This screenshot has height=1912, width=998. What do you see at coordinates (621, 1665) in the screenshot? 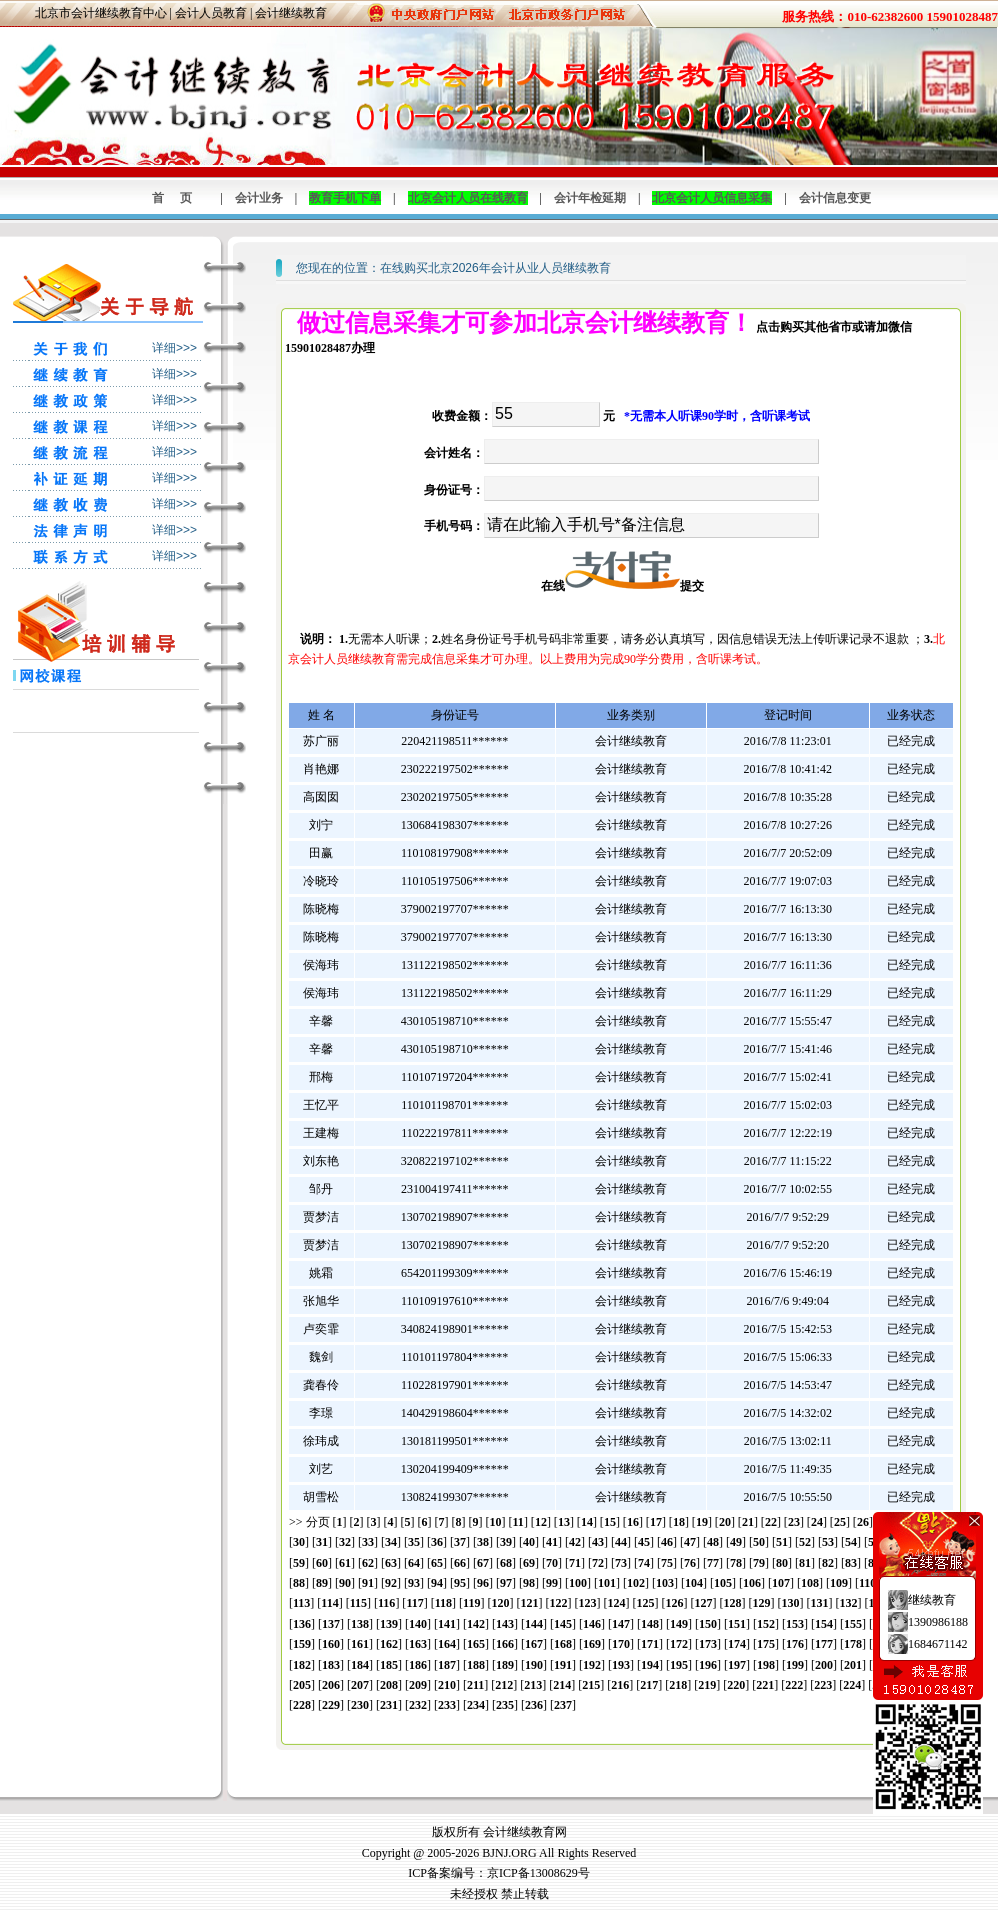
I see `193` at bounding box center [621, 1665].